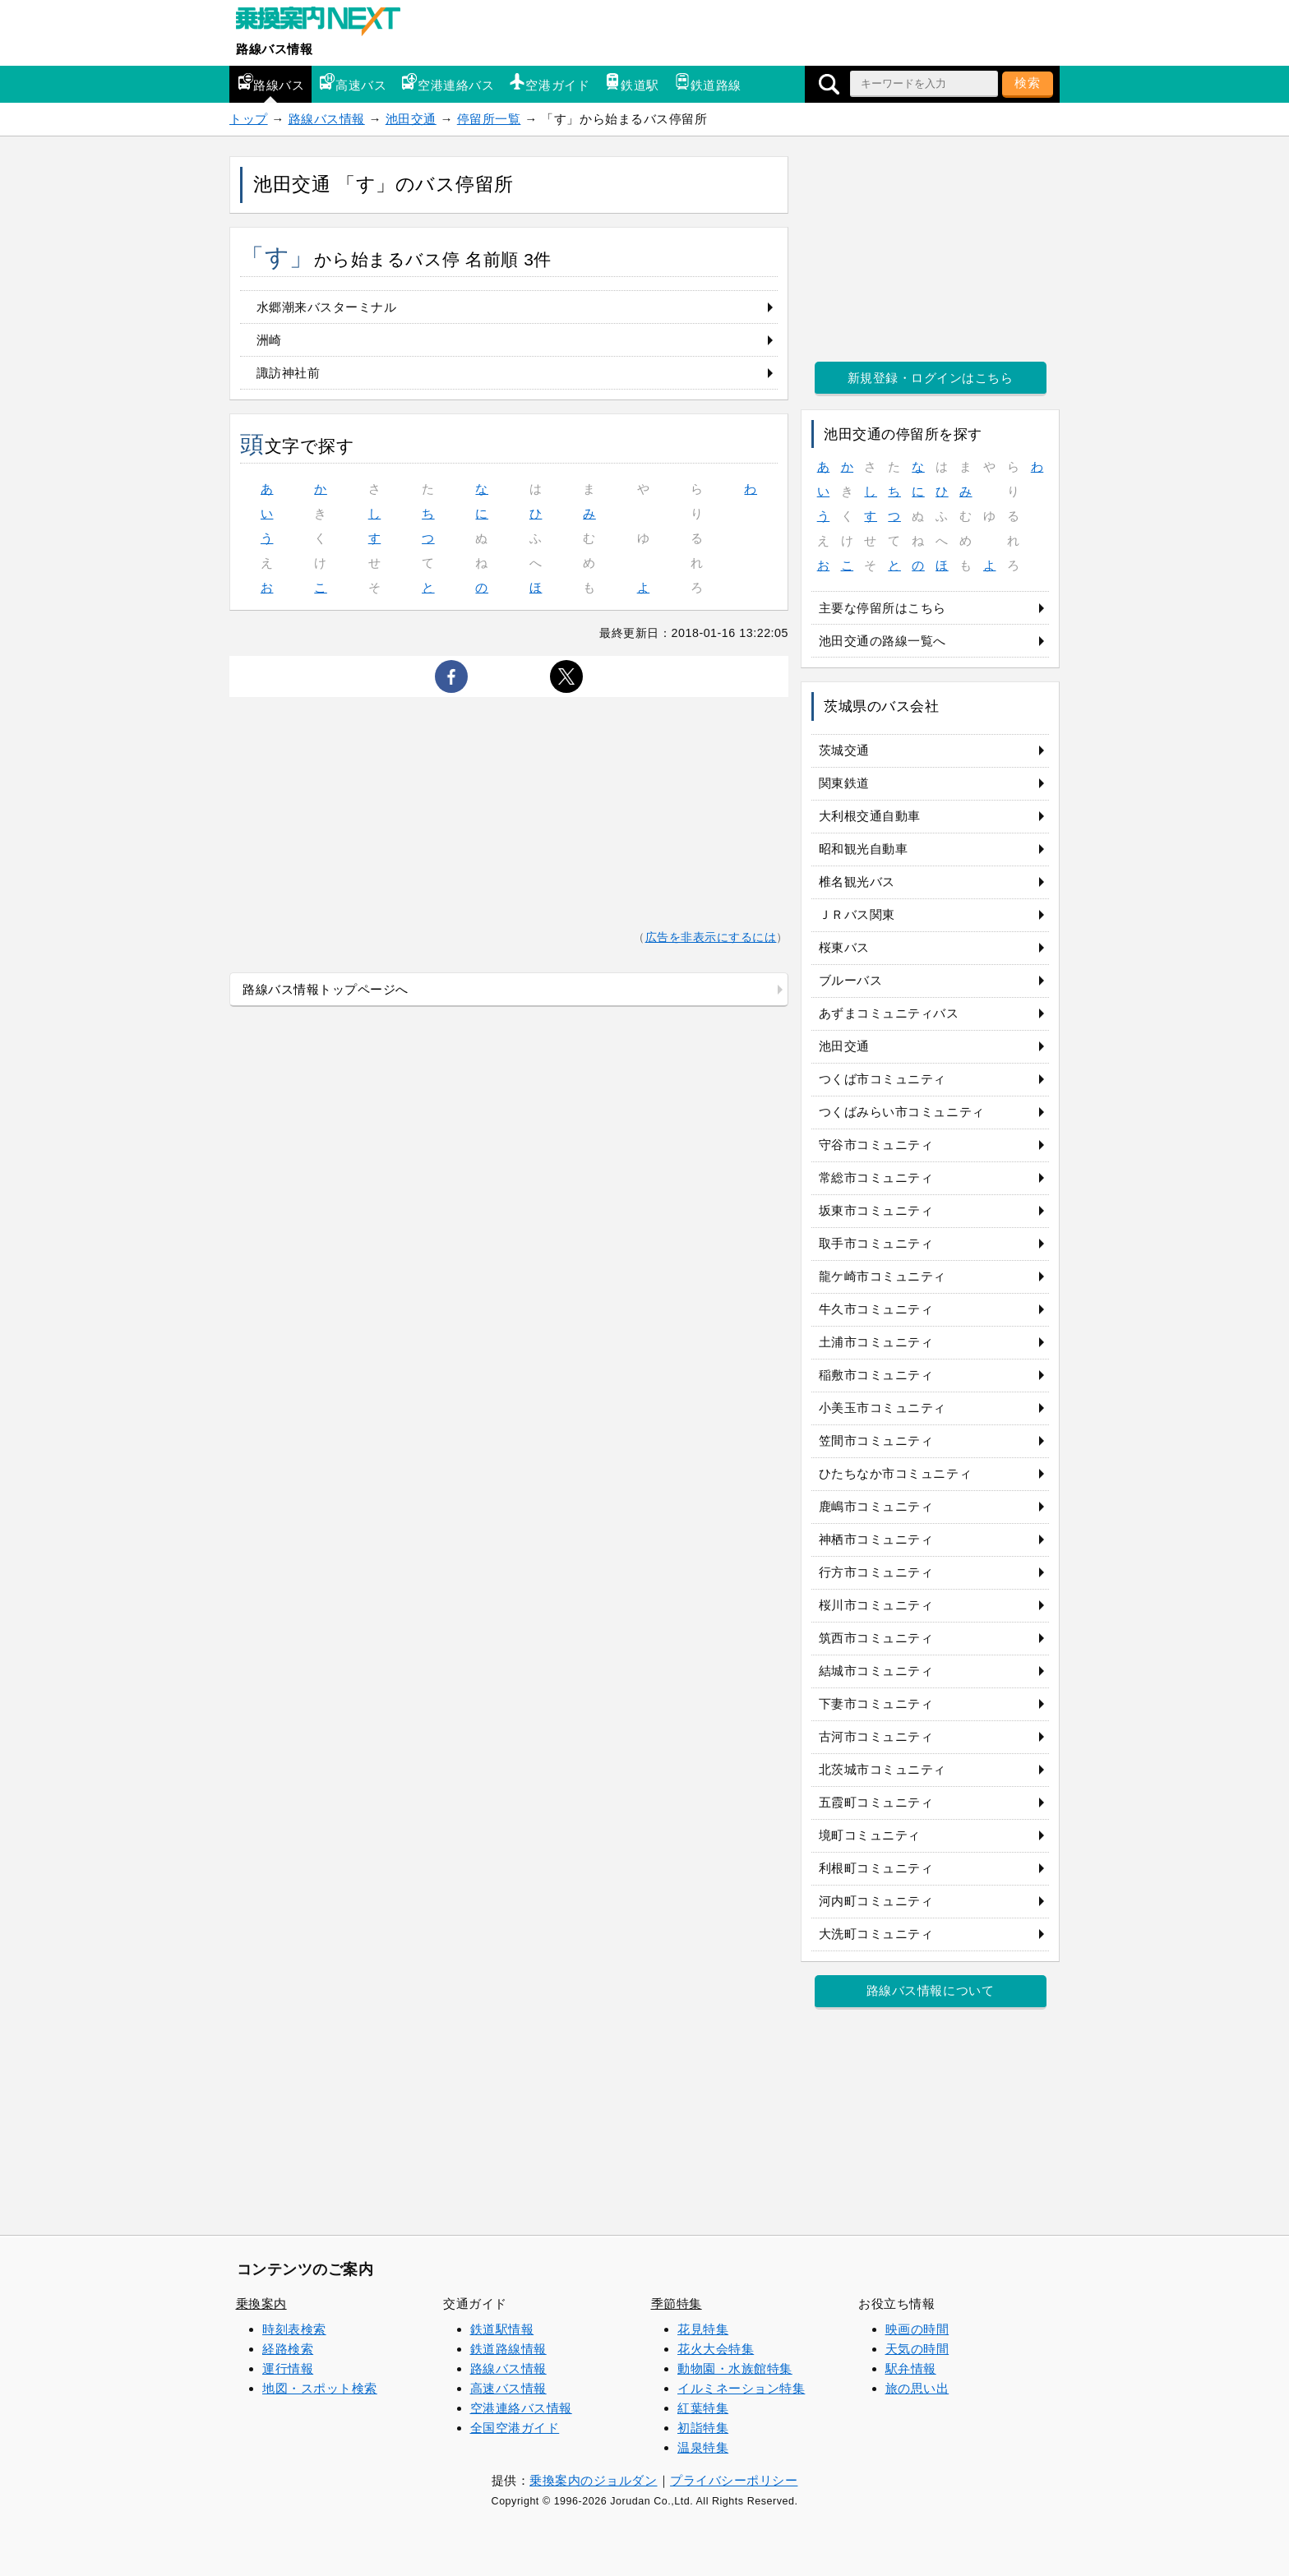  I want to click on 龍ケ崎市コミュニティ, so click(882, 1276).